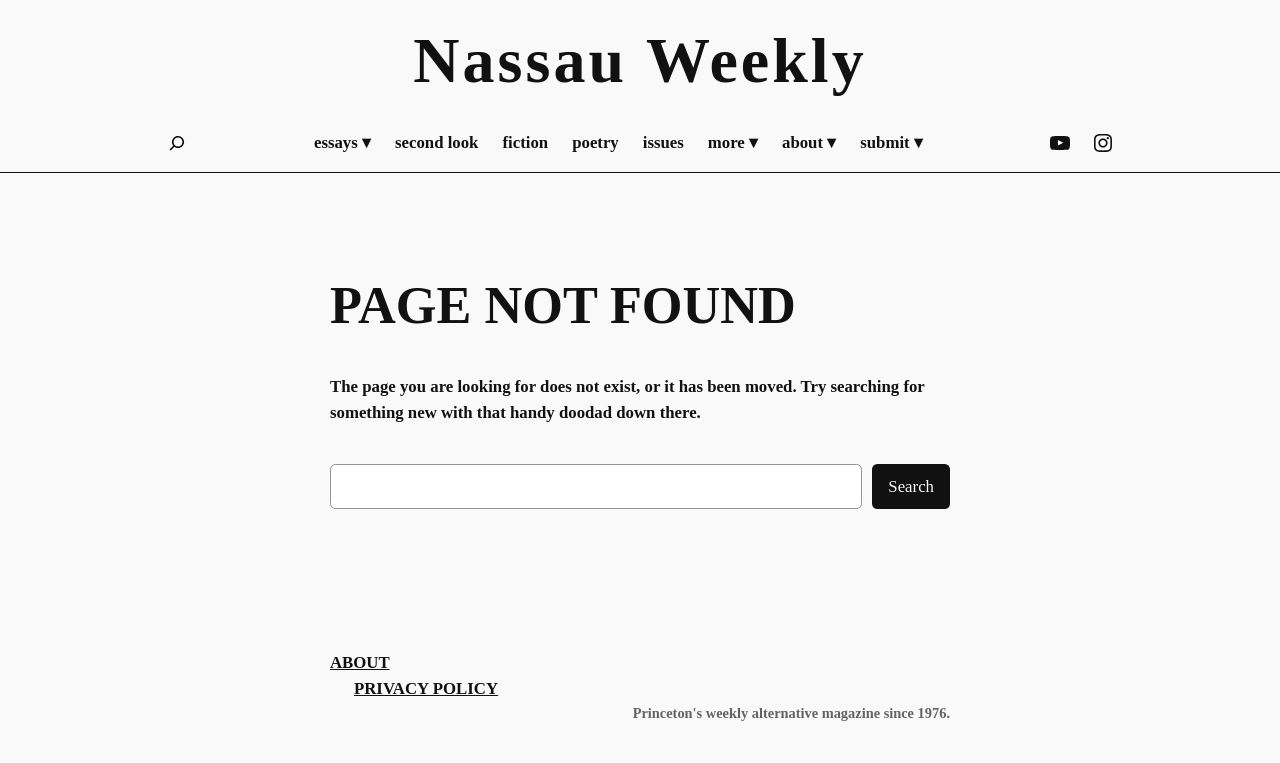  I want to click on Privacy Policy, so click(426, 688).